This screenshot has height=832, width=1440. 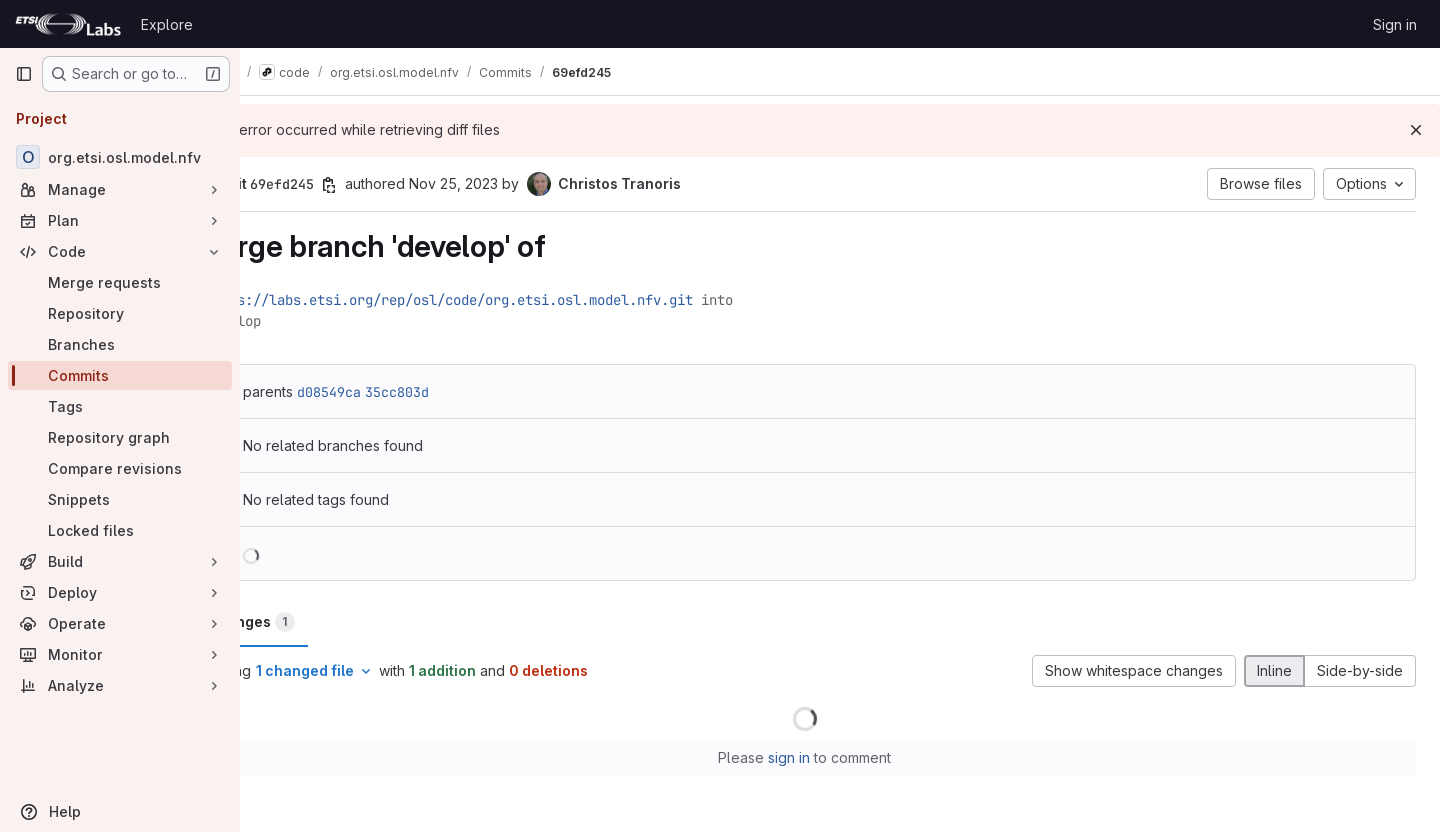 What do you see at coordinates (120, 406) in the screenshot?
I see `[Tags]` at bounding box center [120, 406].